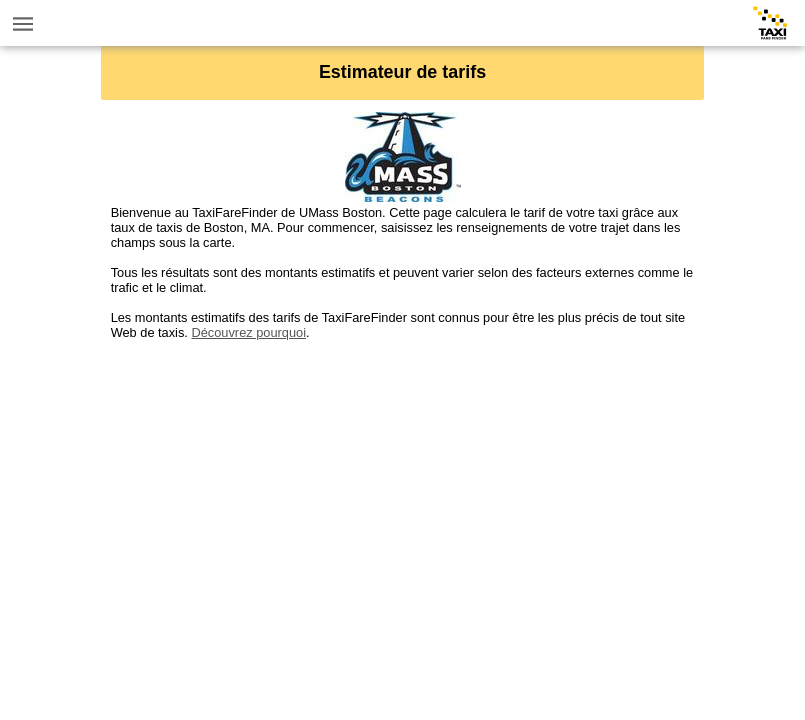 This screenshot has width=805, height=720. Describe the element at coordinates (403, 480) in the screenshot. I see `[Advertisement]` at that location.